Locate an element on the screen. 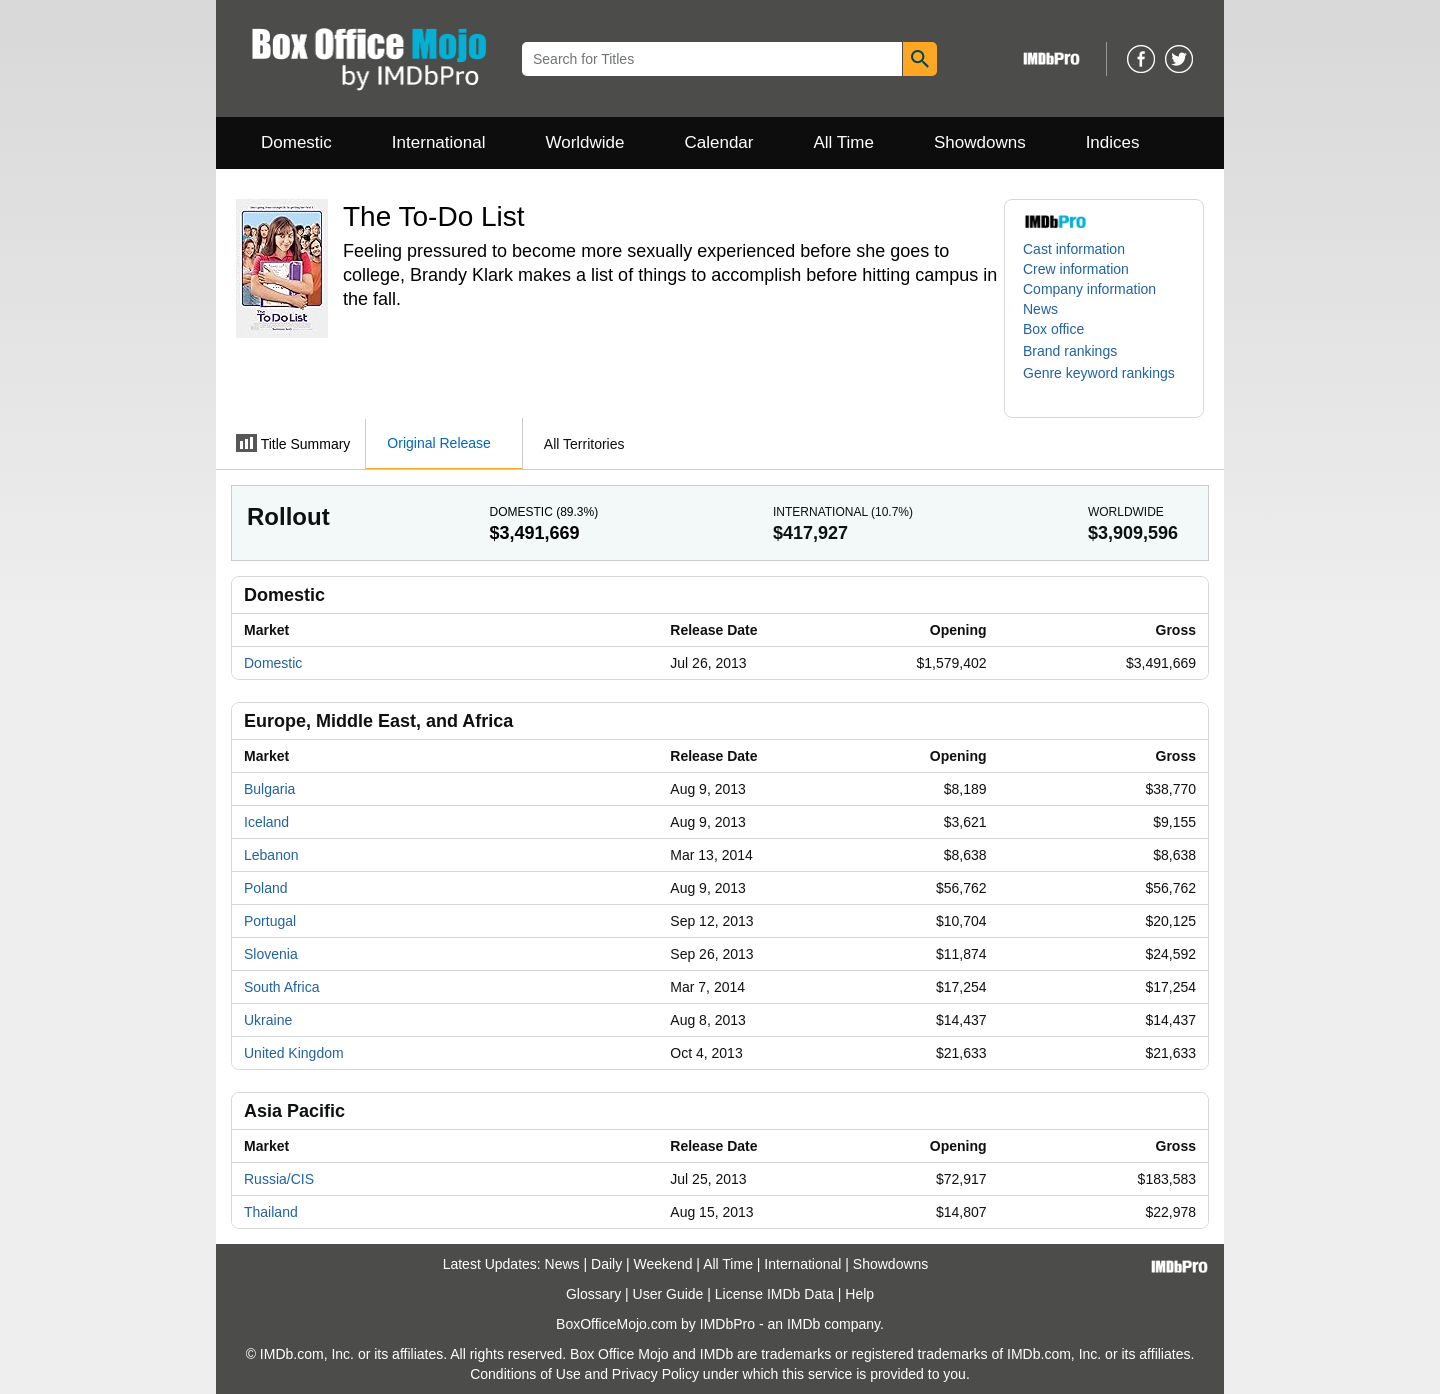 The image size is (1440, 1394). Glossary is located at coordinates (593, 1294).